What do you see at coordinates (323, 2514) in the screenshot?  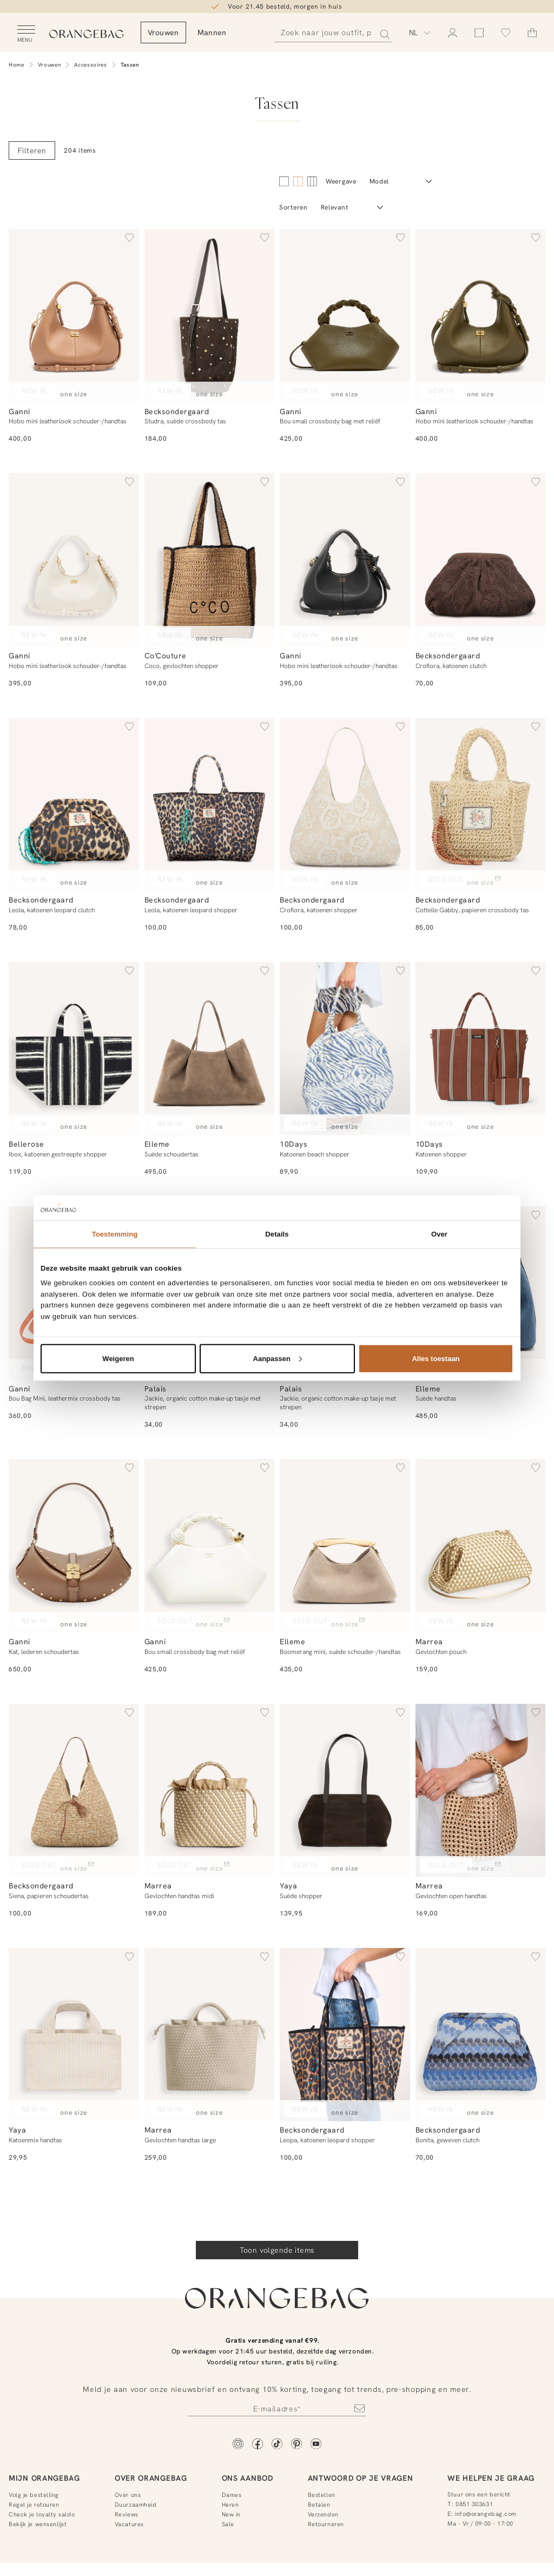 I see `Verzenden` at bounding box center [323, 2514].